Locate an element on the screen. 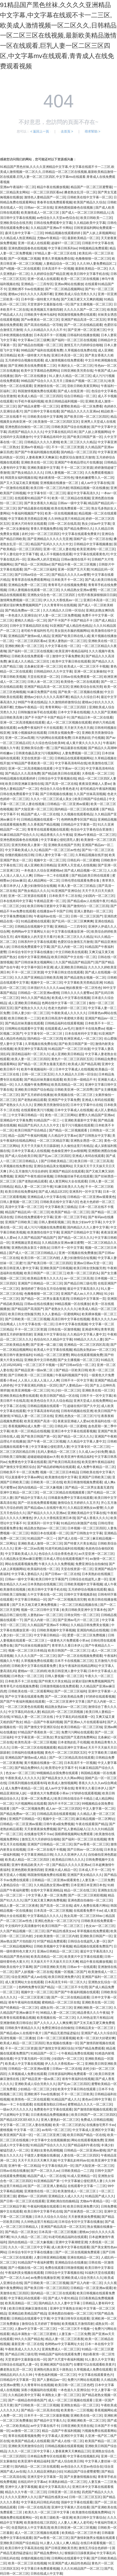 This screenshot has width=117, height=2576. 久草视频成人免费在线观看 is located at coordinates (27, 2074).